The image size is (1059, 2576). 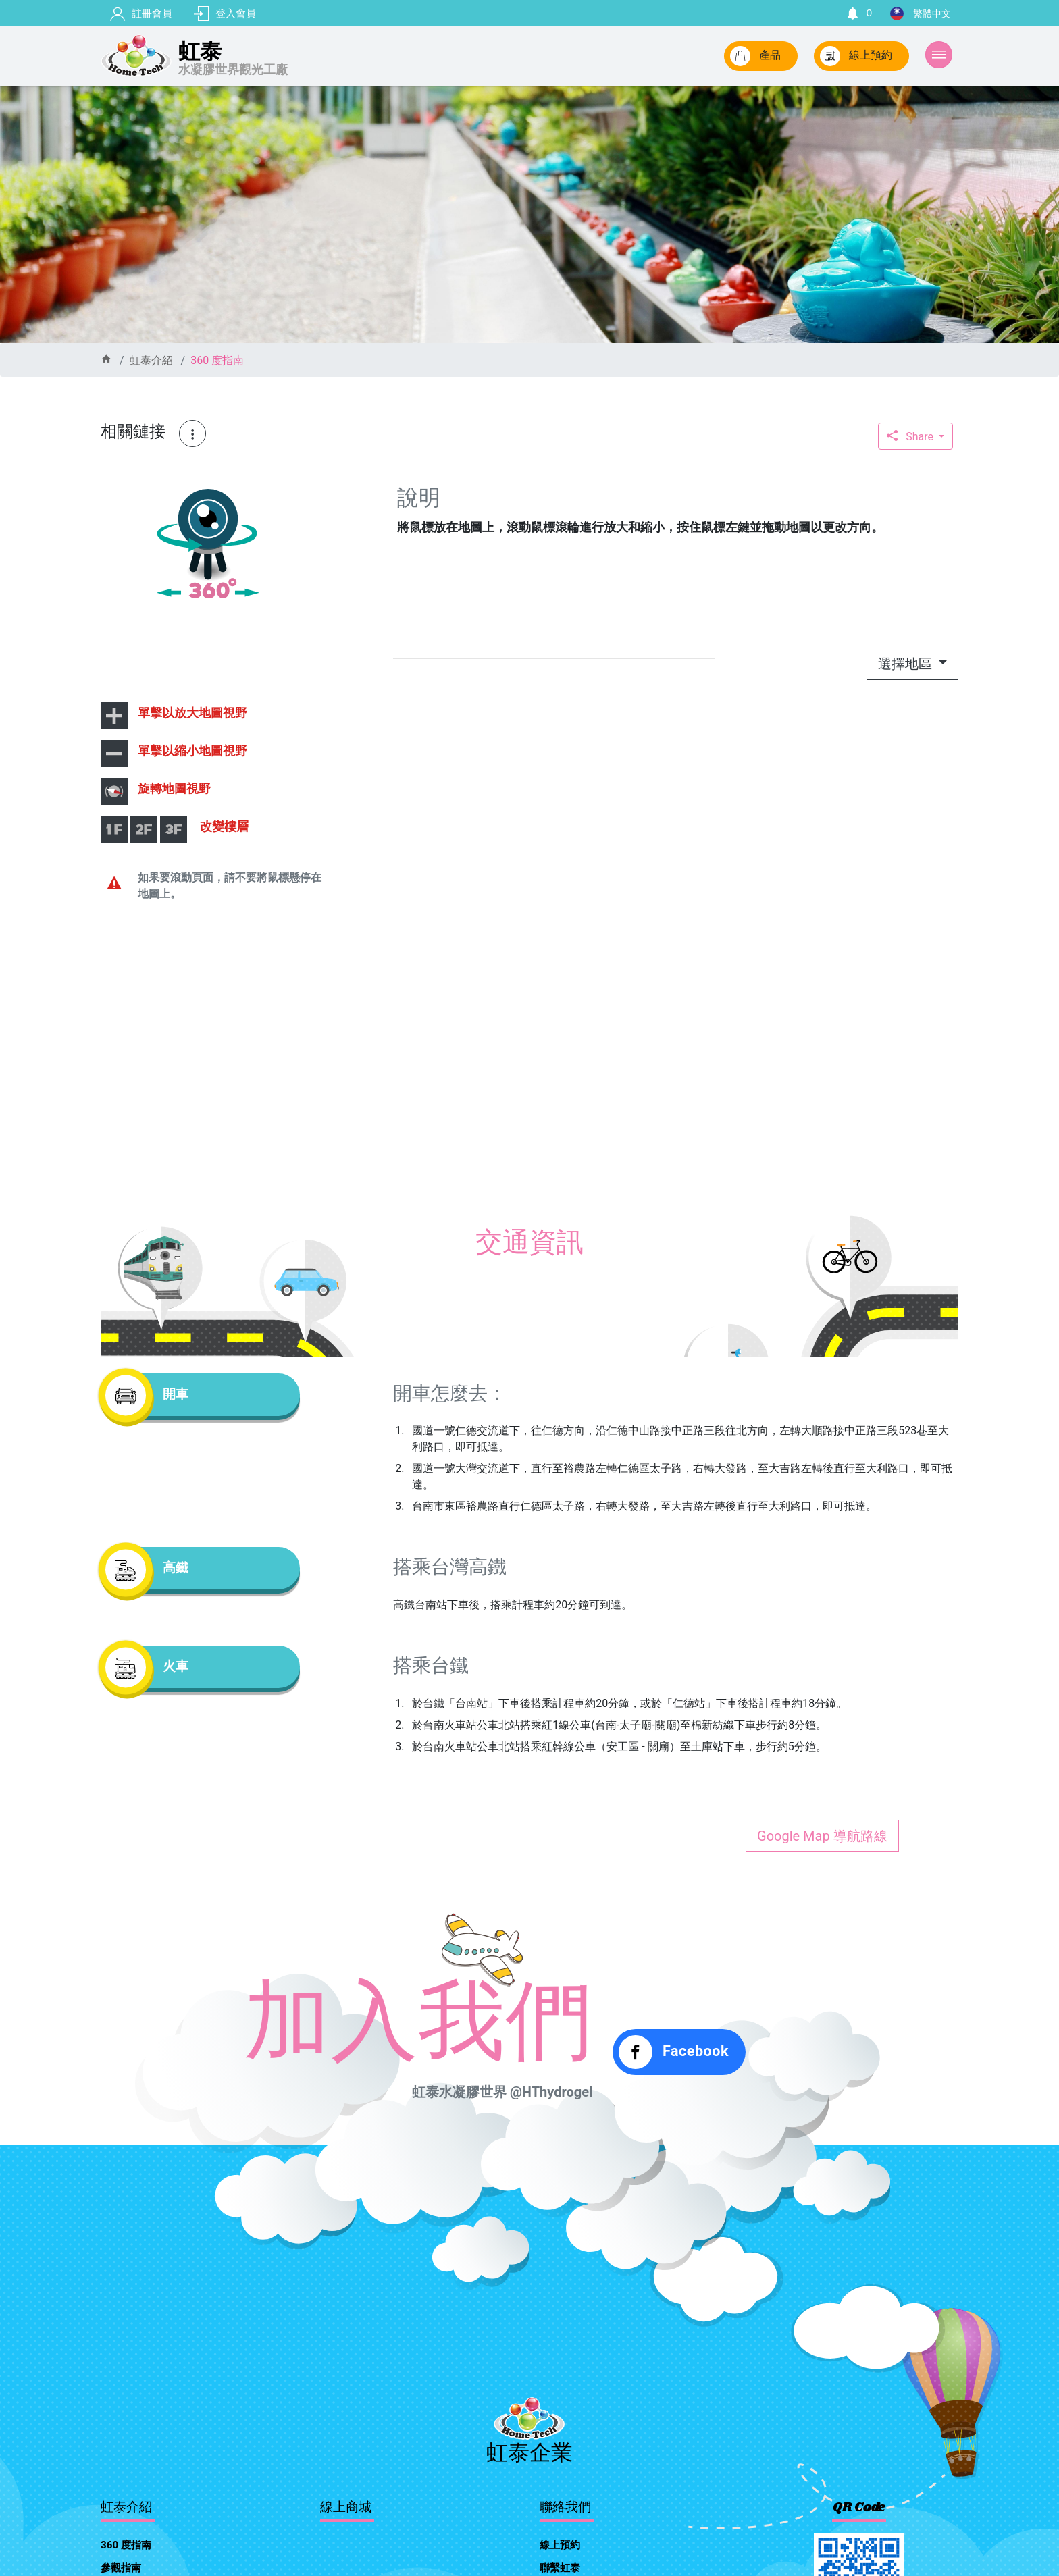 I want to click on 線上商城, so click(x=345, y=2508).